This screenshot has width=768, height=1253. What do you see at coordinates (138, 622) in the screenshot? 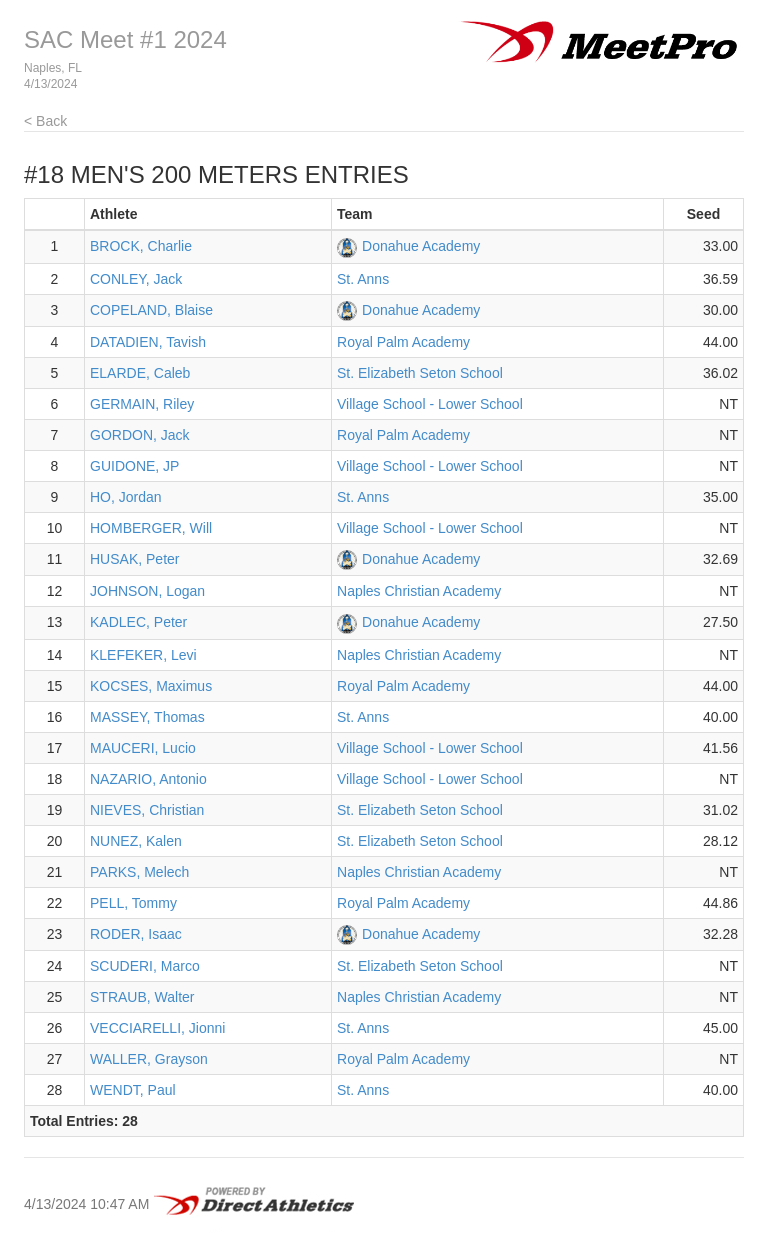
I see `KADLEC, Peter` at bounding box center [138, 622].